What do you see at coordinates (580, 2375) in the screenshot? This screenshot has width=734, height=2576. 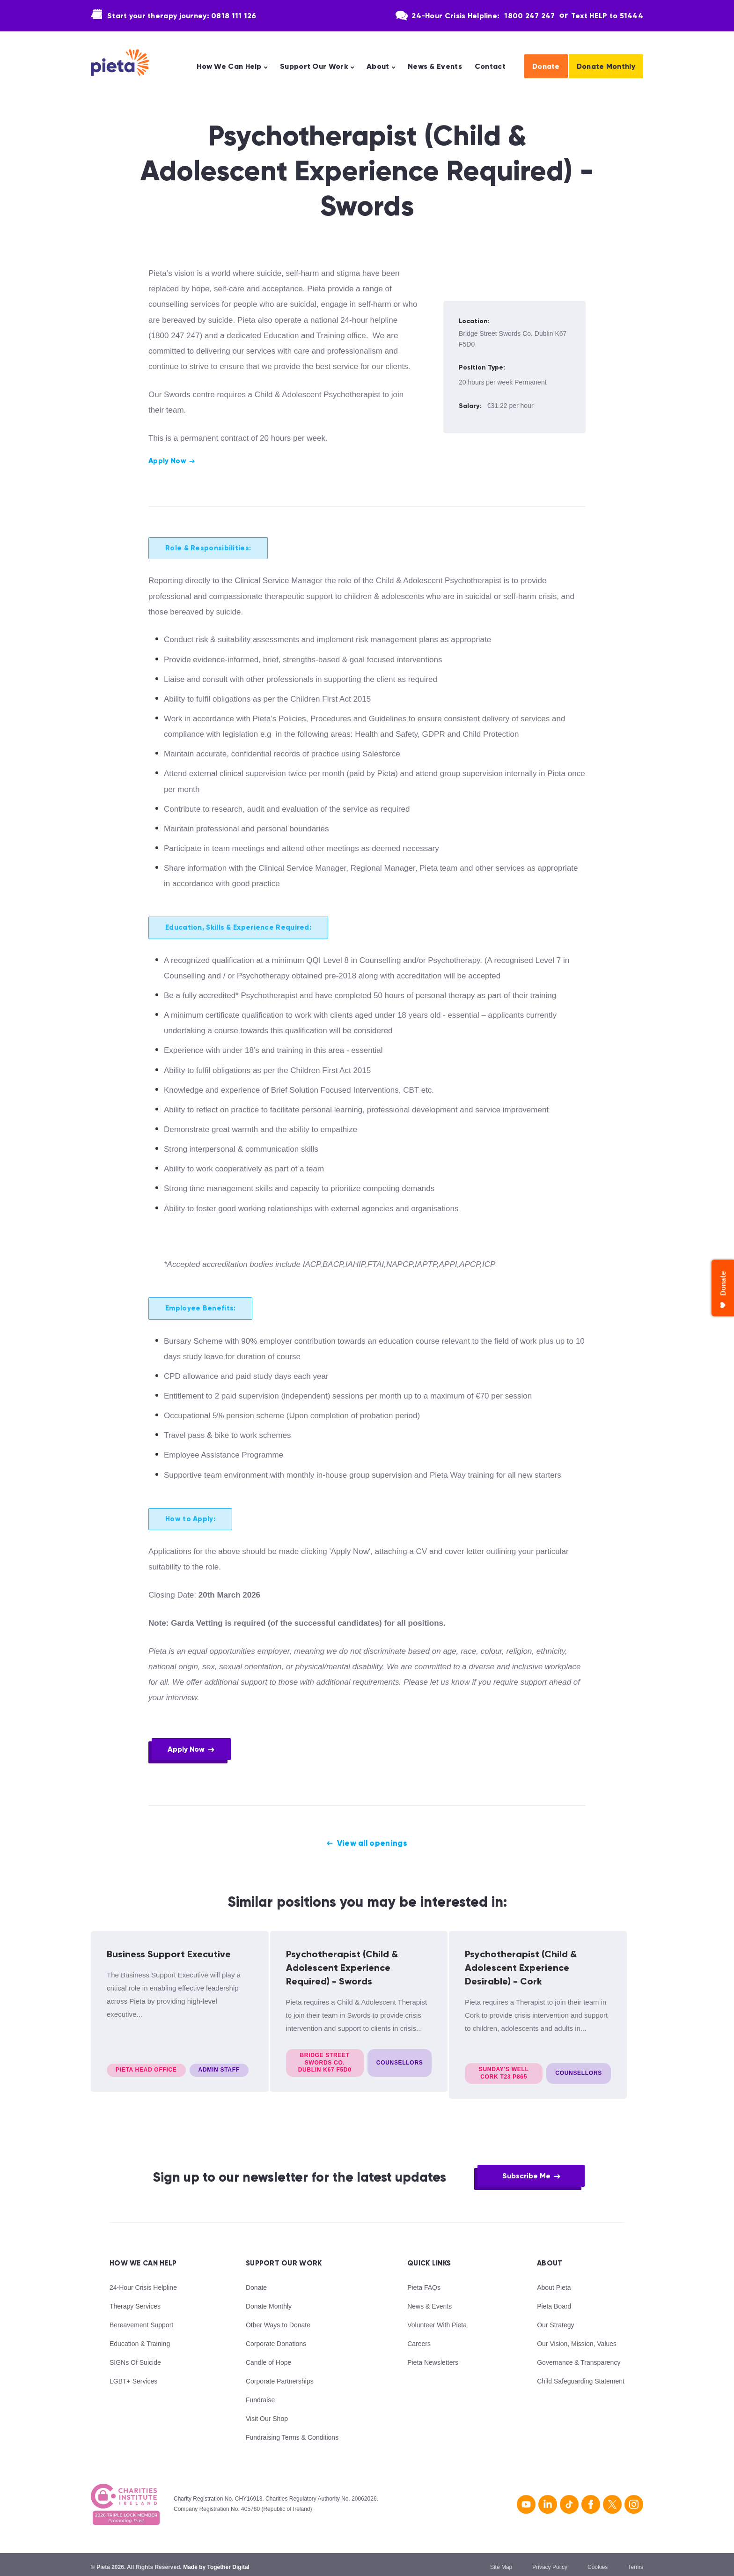 I see `Child Safeguarding Statement` at bounding box center [580, 2375].